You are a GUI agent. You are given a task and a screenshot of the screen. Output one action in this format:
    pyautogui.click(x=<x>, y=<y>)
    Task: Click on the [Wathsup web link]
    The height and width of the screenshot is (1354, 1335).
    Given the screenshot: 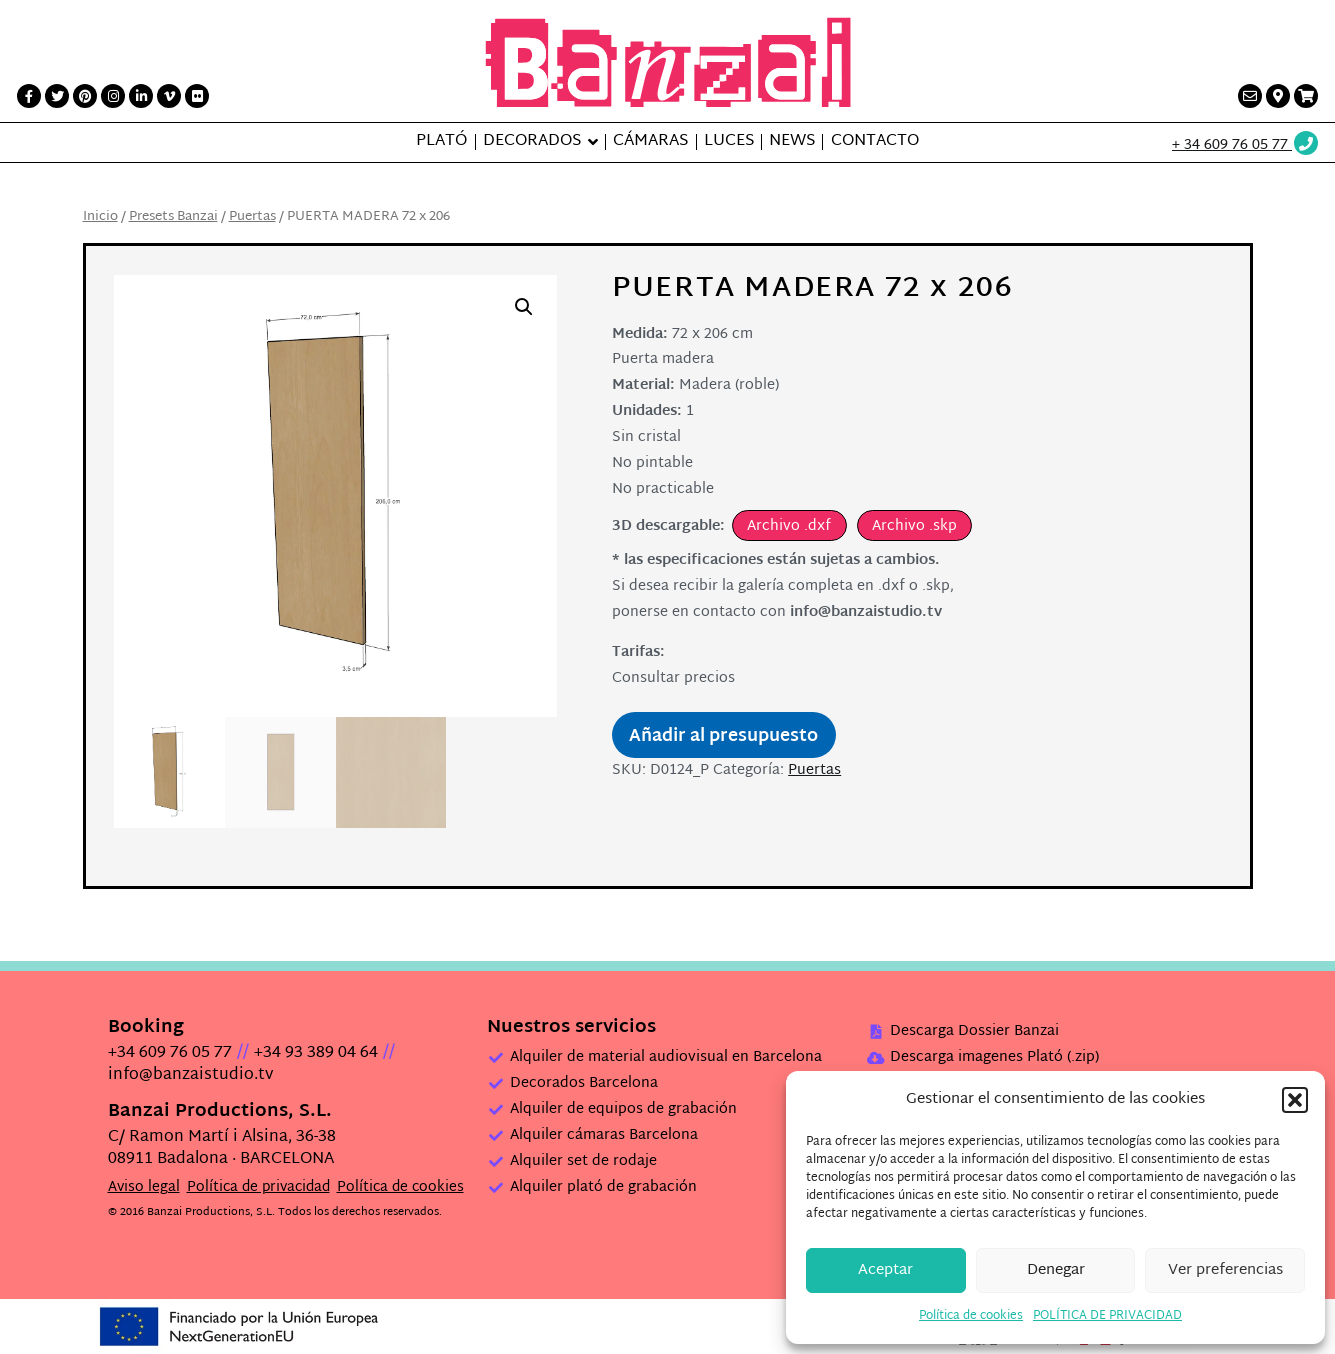 What is the action you would take?
    pyautogui.click(x=1246, y=145)
    